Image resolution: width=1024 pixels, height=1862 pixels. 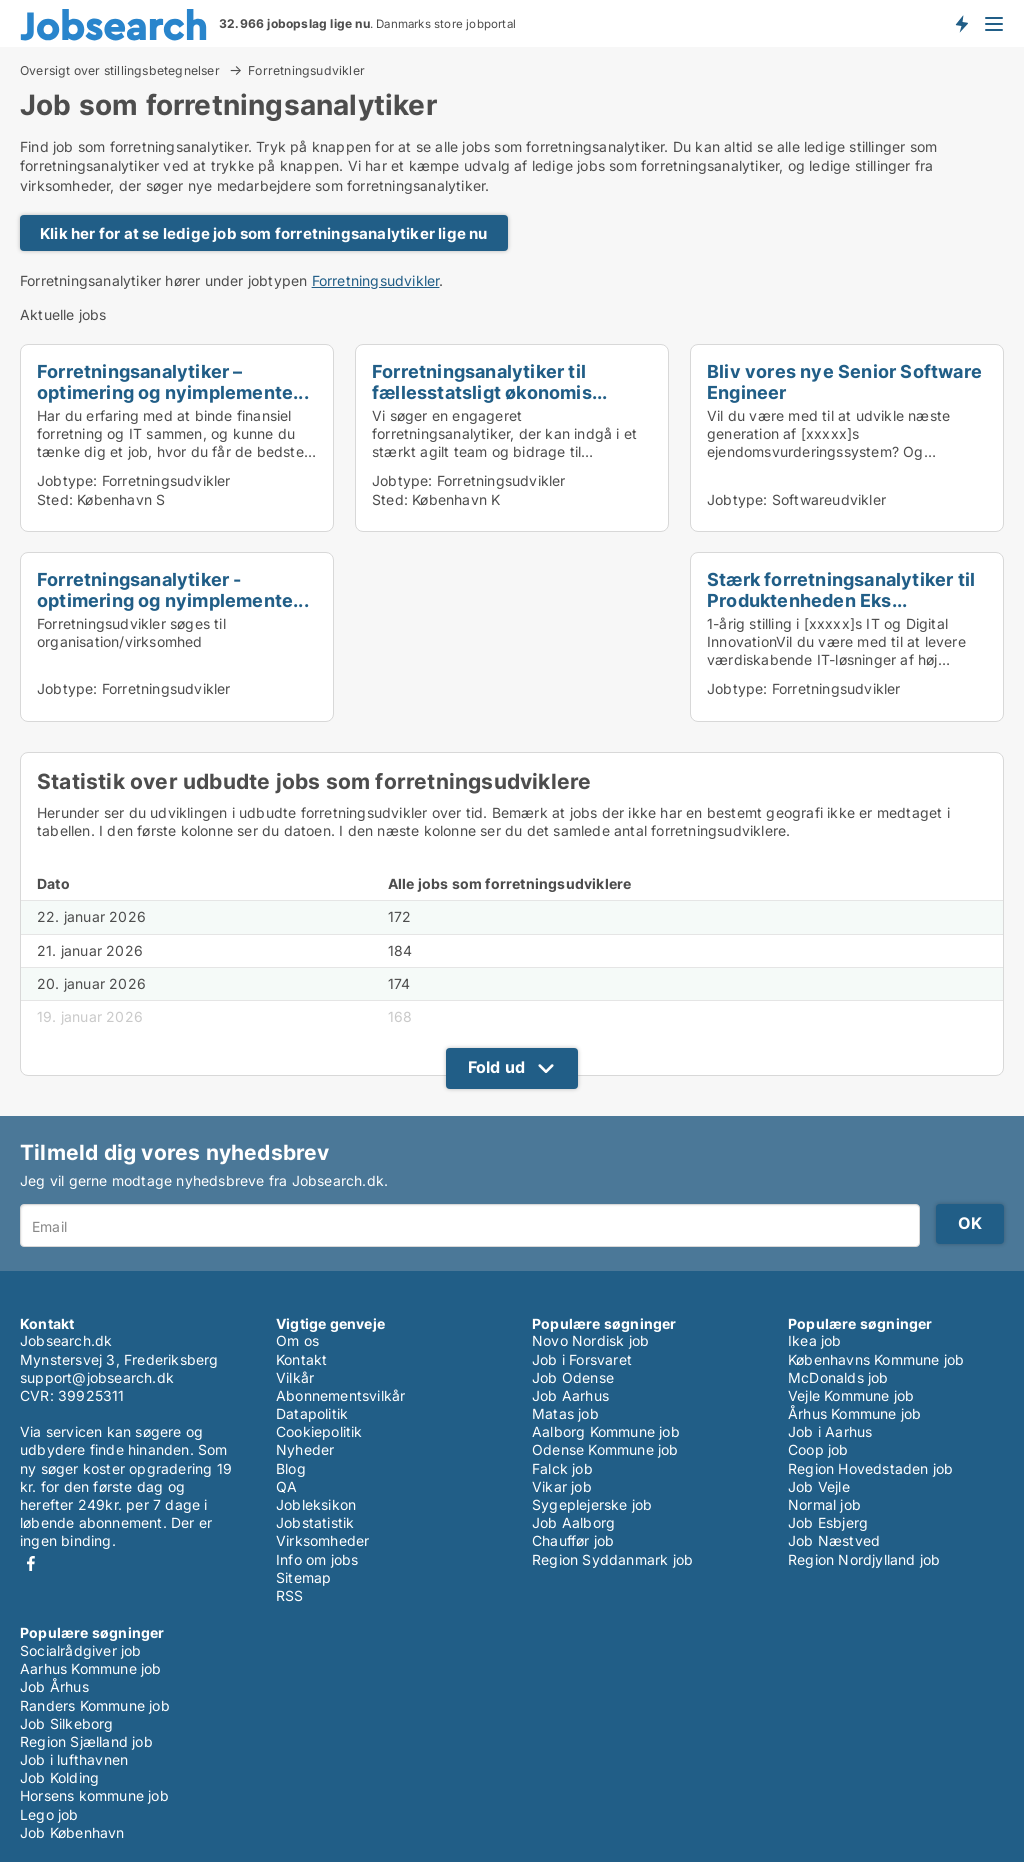 I want to click on Region Nordjylland job, so click(x=864, y=1559).